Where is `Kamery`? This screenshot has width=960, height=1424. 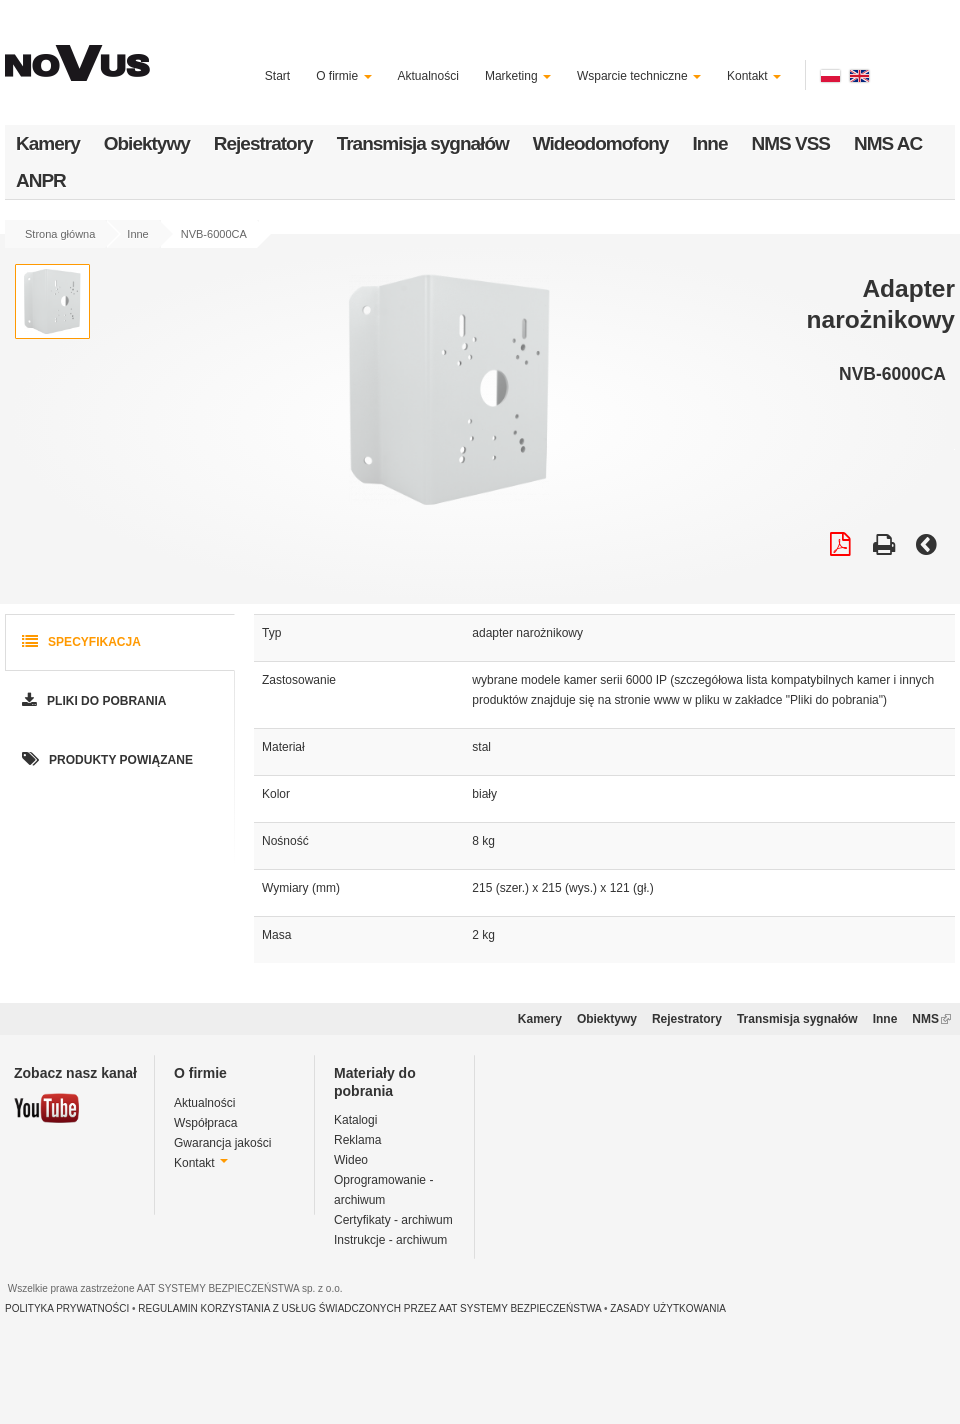
Kamery is located at coordinates (48, 143).